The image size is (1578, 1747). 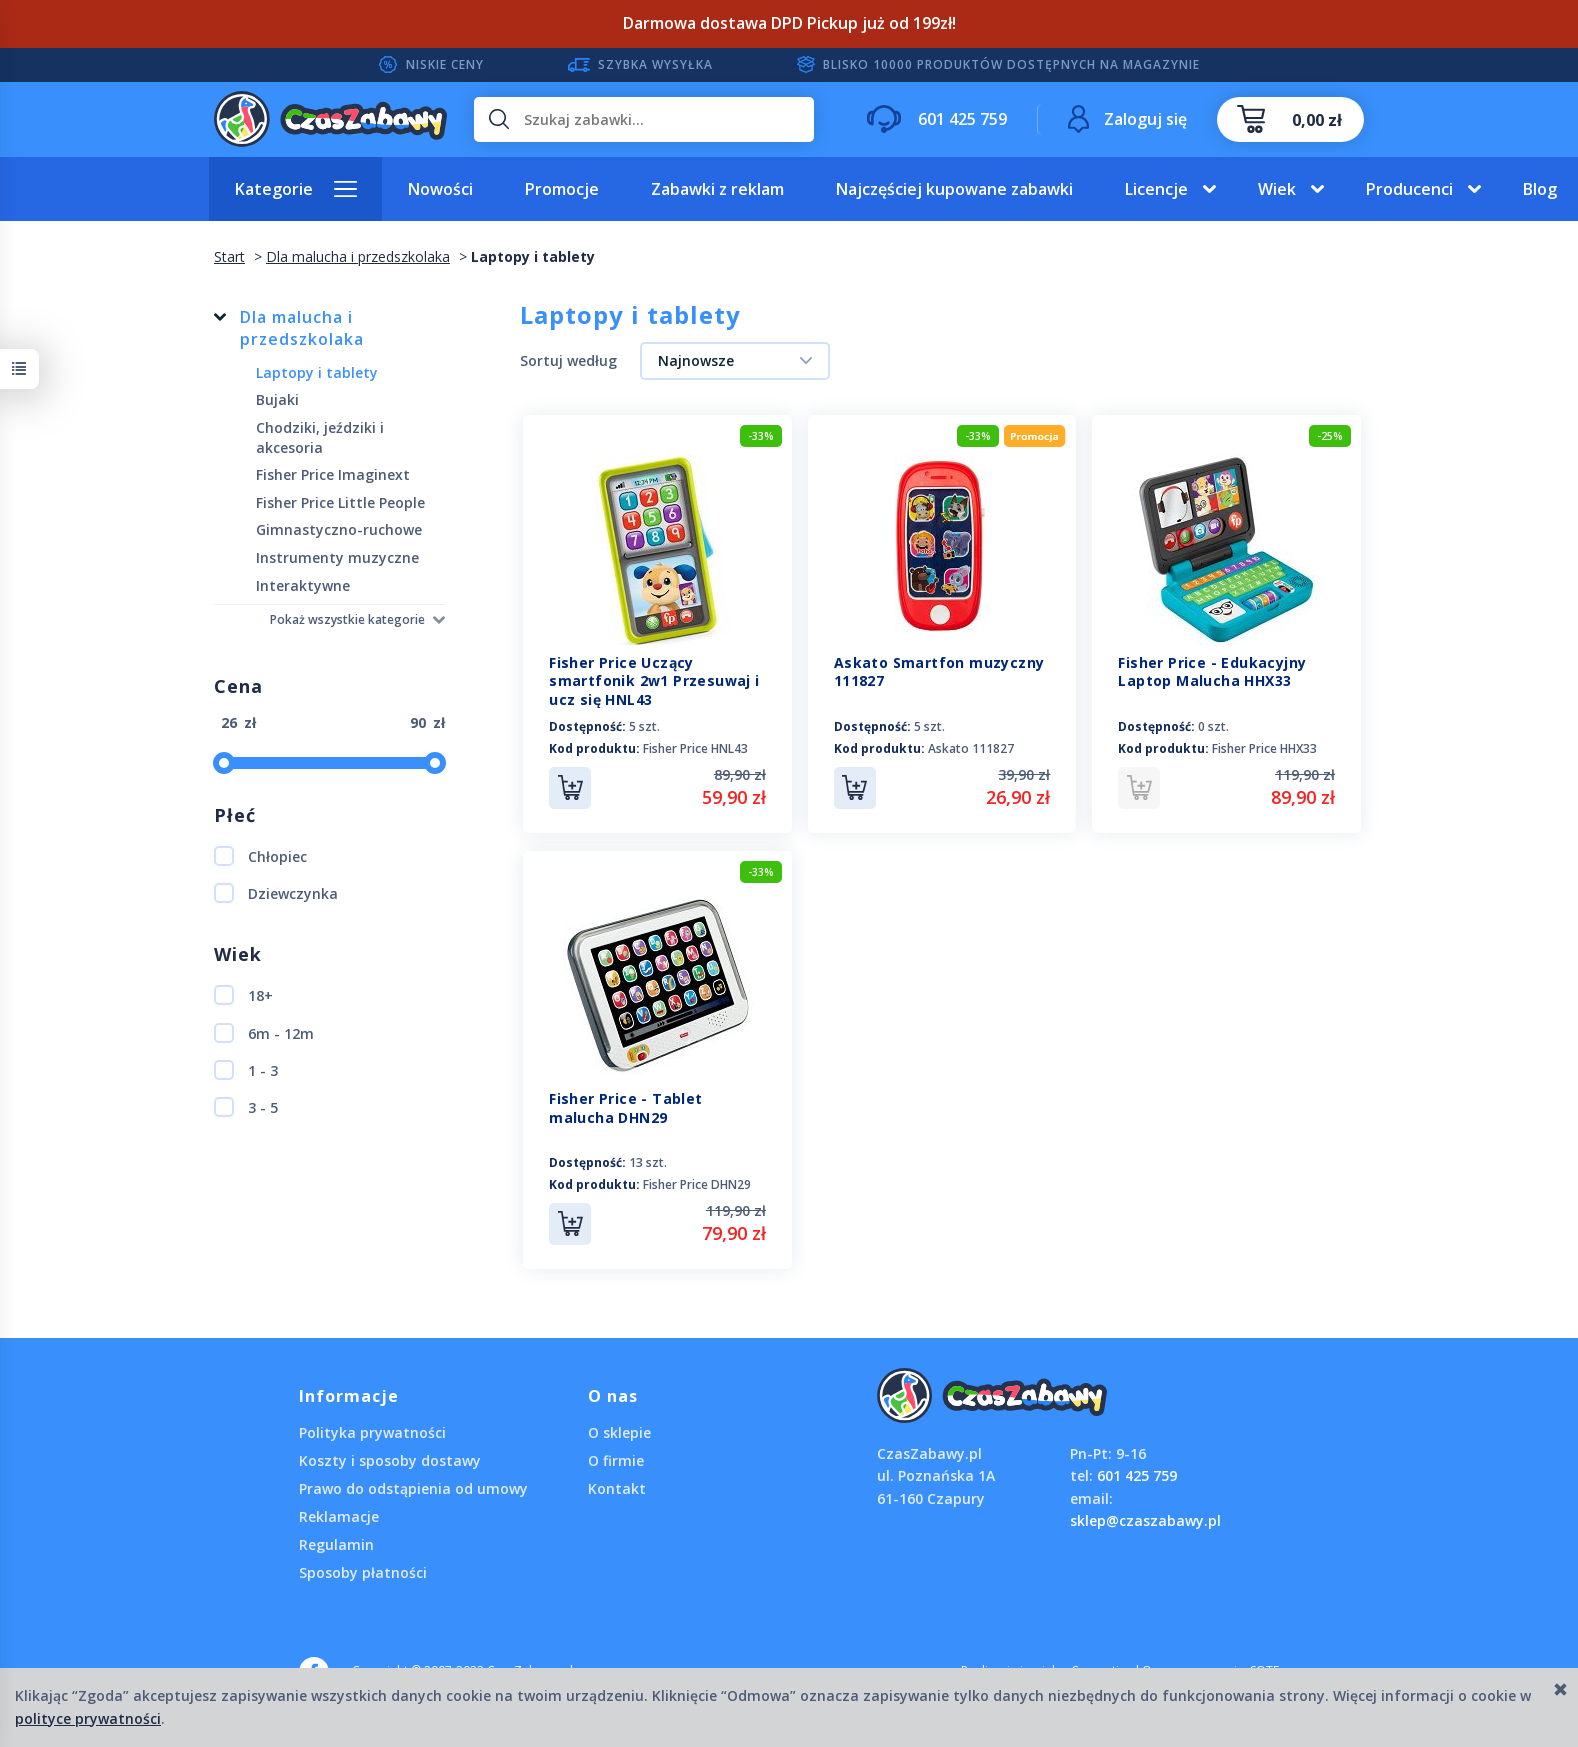 What do you see at coordinates (954, 189) in the screenshot?
I see `Najczęściej kupowane zabawki` at bounding box center [954, 189].